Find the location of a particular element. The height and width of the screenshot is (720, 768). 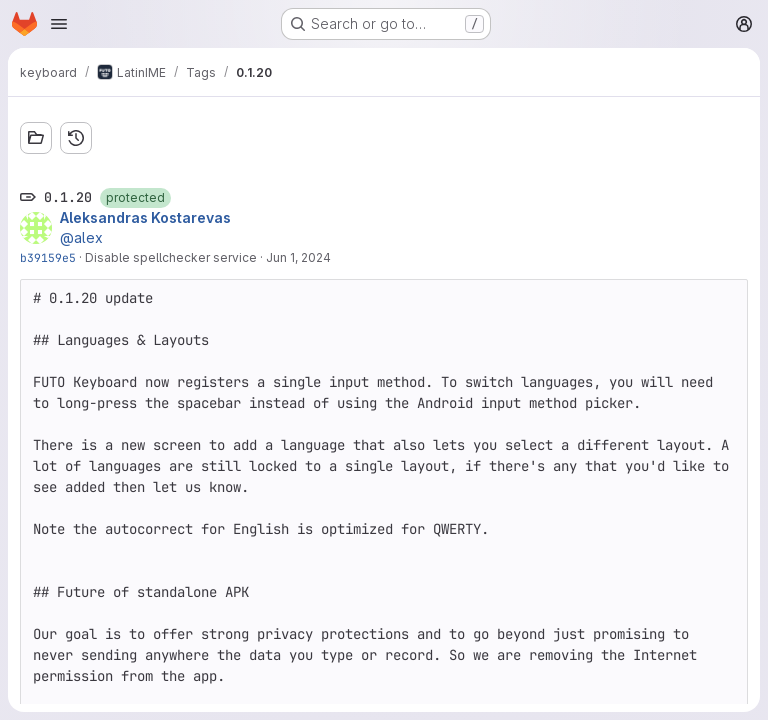

[Open navigation menu] is located at coordinates (59, 24).